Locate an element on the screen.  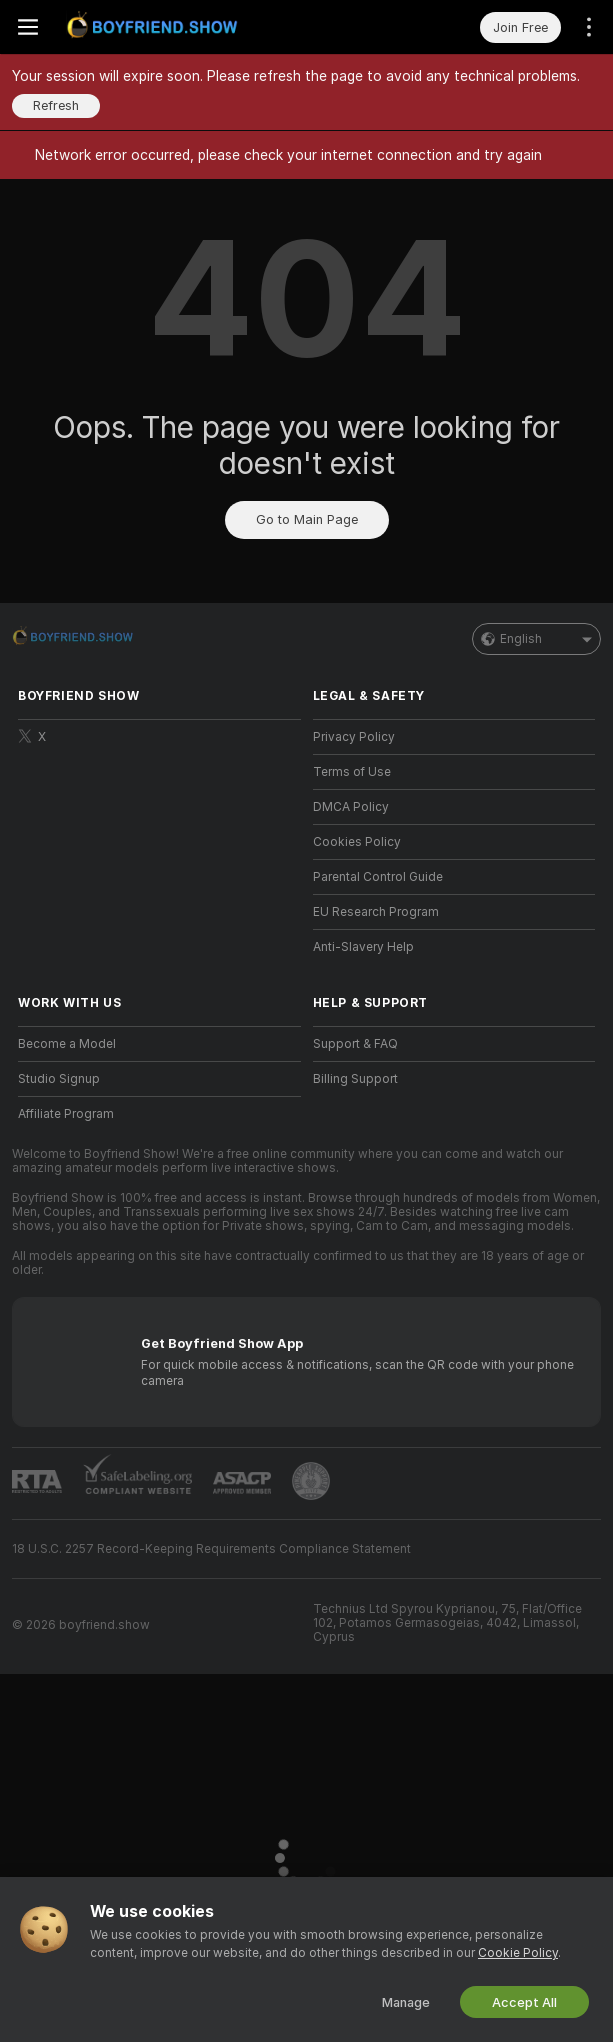
Terms of Use is located at coordinates (352, 772).